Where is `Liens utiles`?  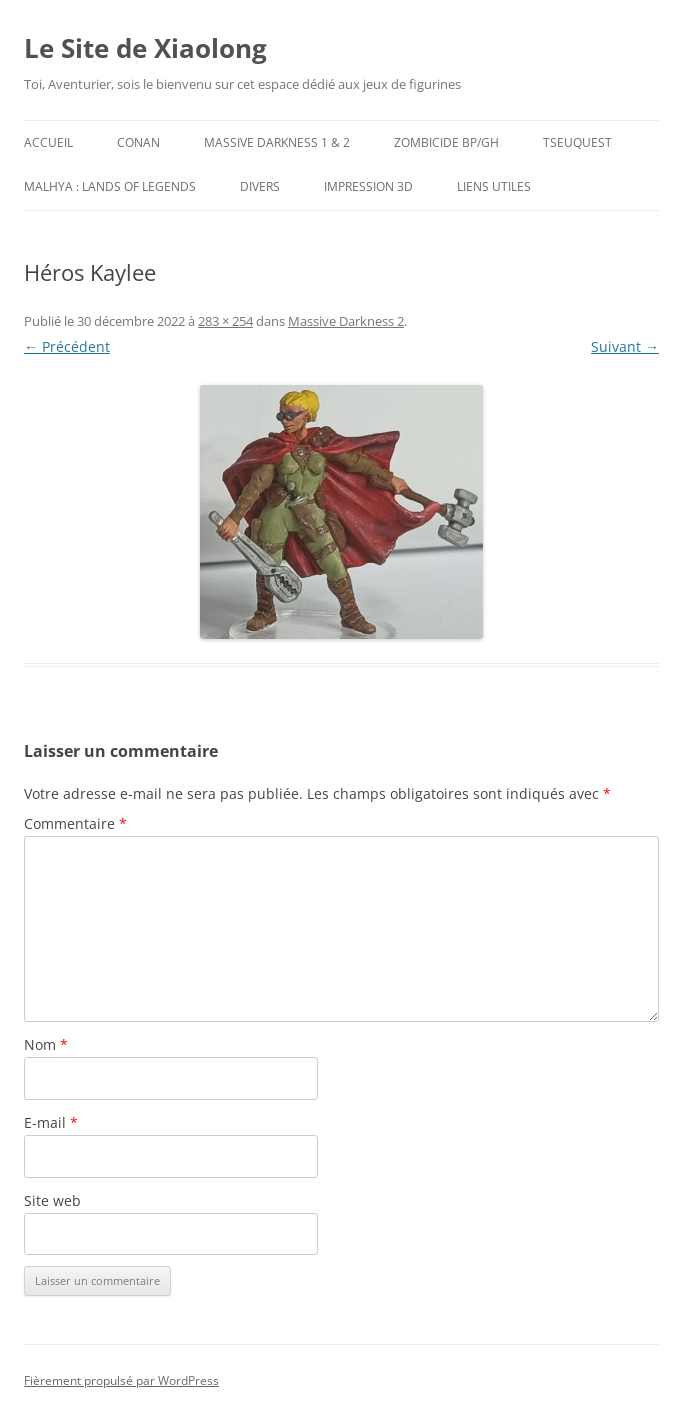 Liens utiles is located at coordinates (494, 186).